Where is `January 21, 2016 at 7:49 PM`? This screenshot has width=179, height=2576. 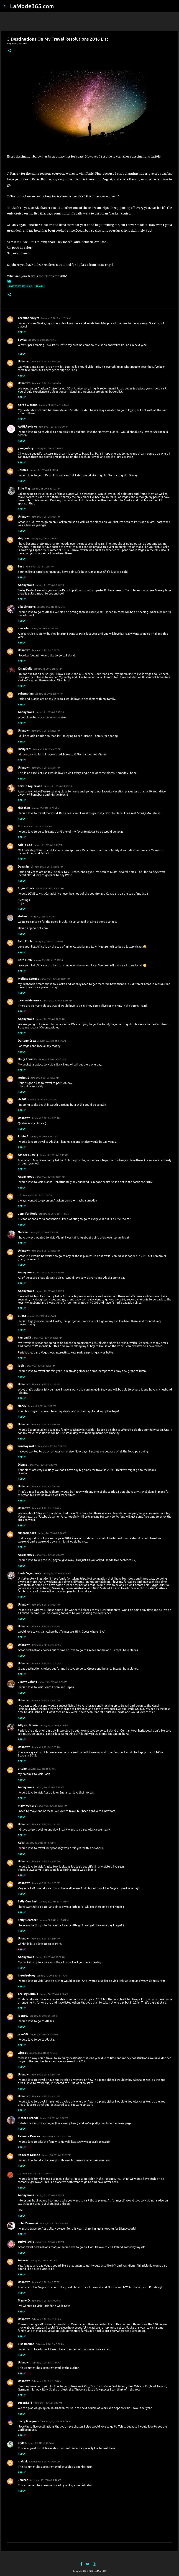 January 21, 2016 at 7:49 PM is located at coordinates (38, 826).